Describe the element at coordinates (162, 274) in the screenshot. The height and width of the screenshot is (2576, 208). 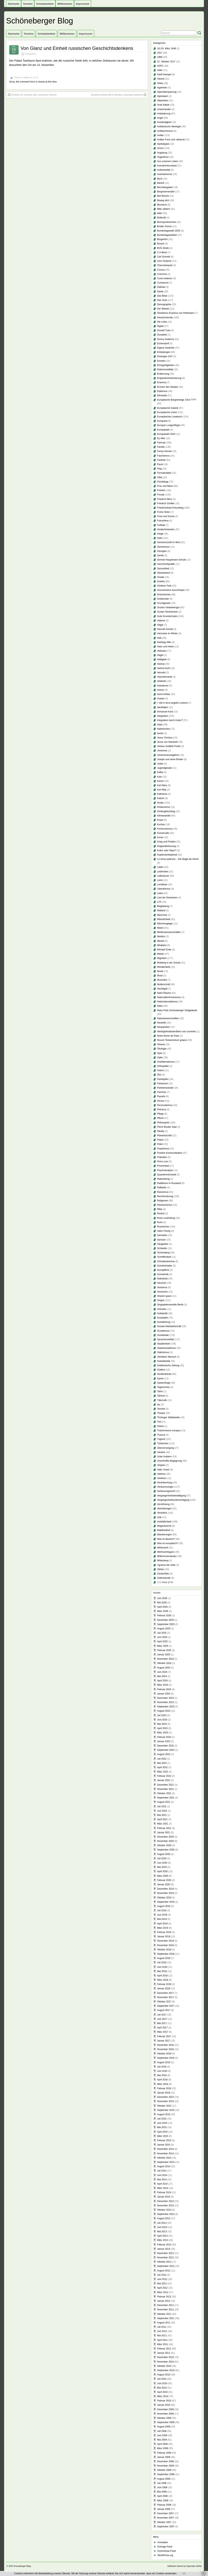
I see `Cremona` at that location.